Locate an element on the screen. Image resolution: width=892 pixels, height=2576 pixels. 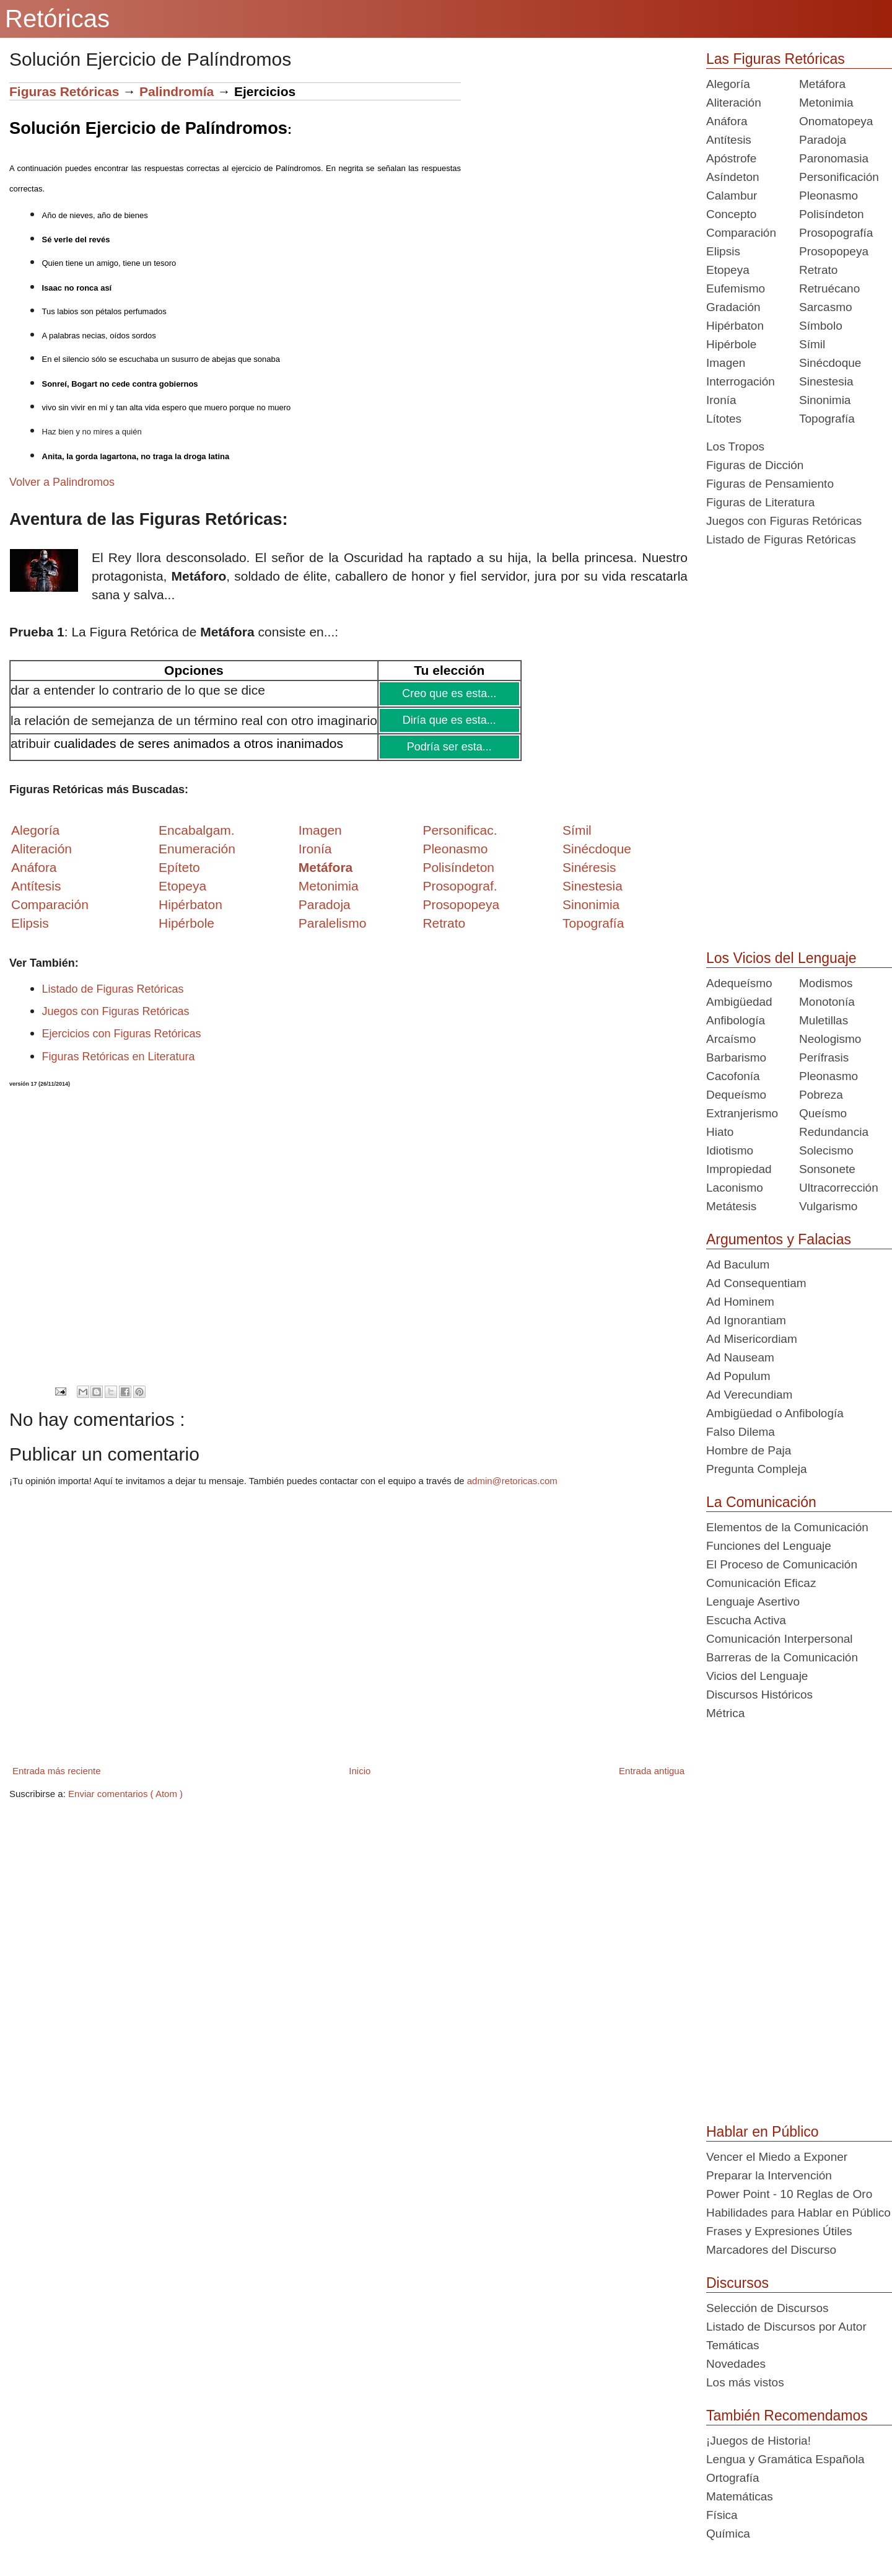
Hablar en Público is located at coordinates (762, 2132).